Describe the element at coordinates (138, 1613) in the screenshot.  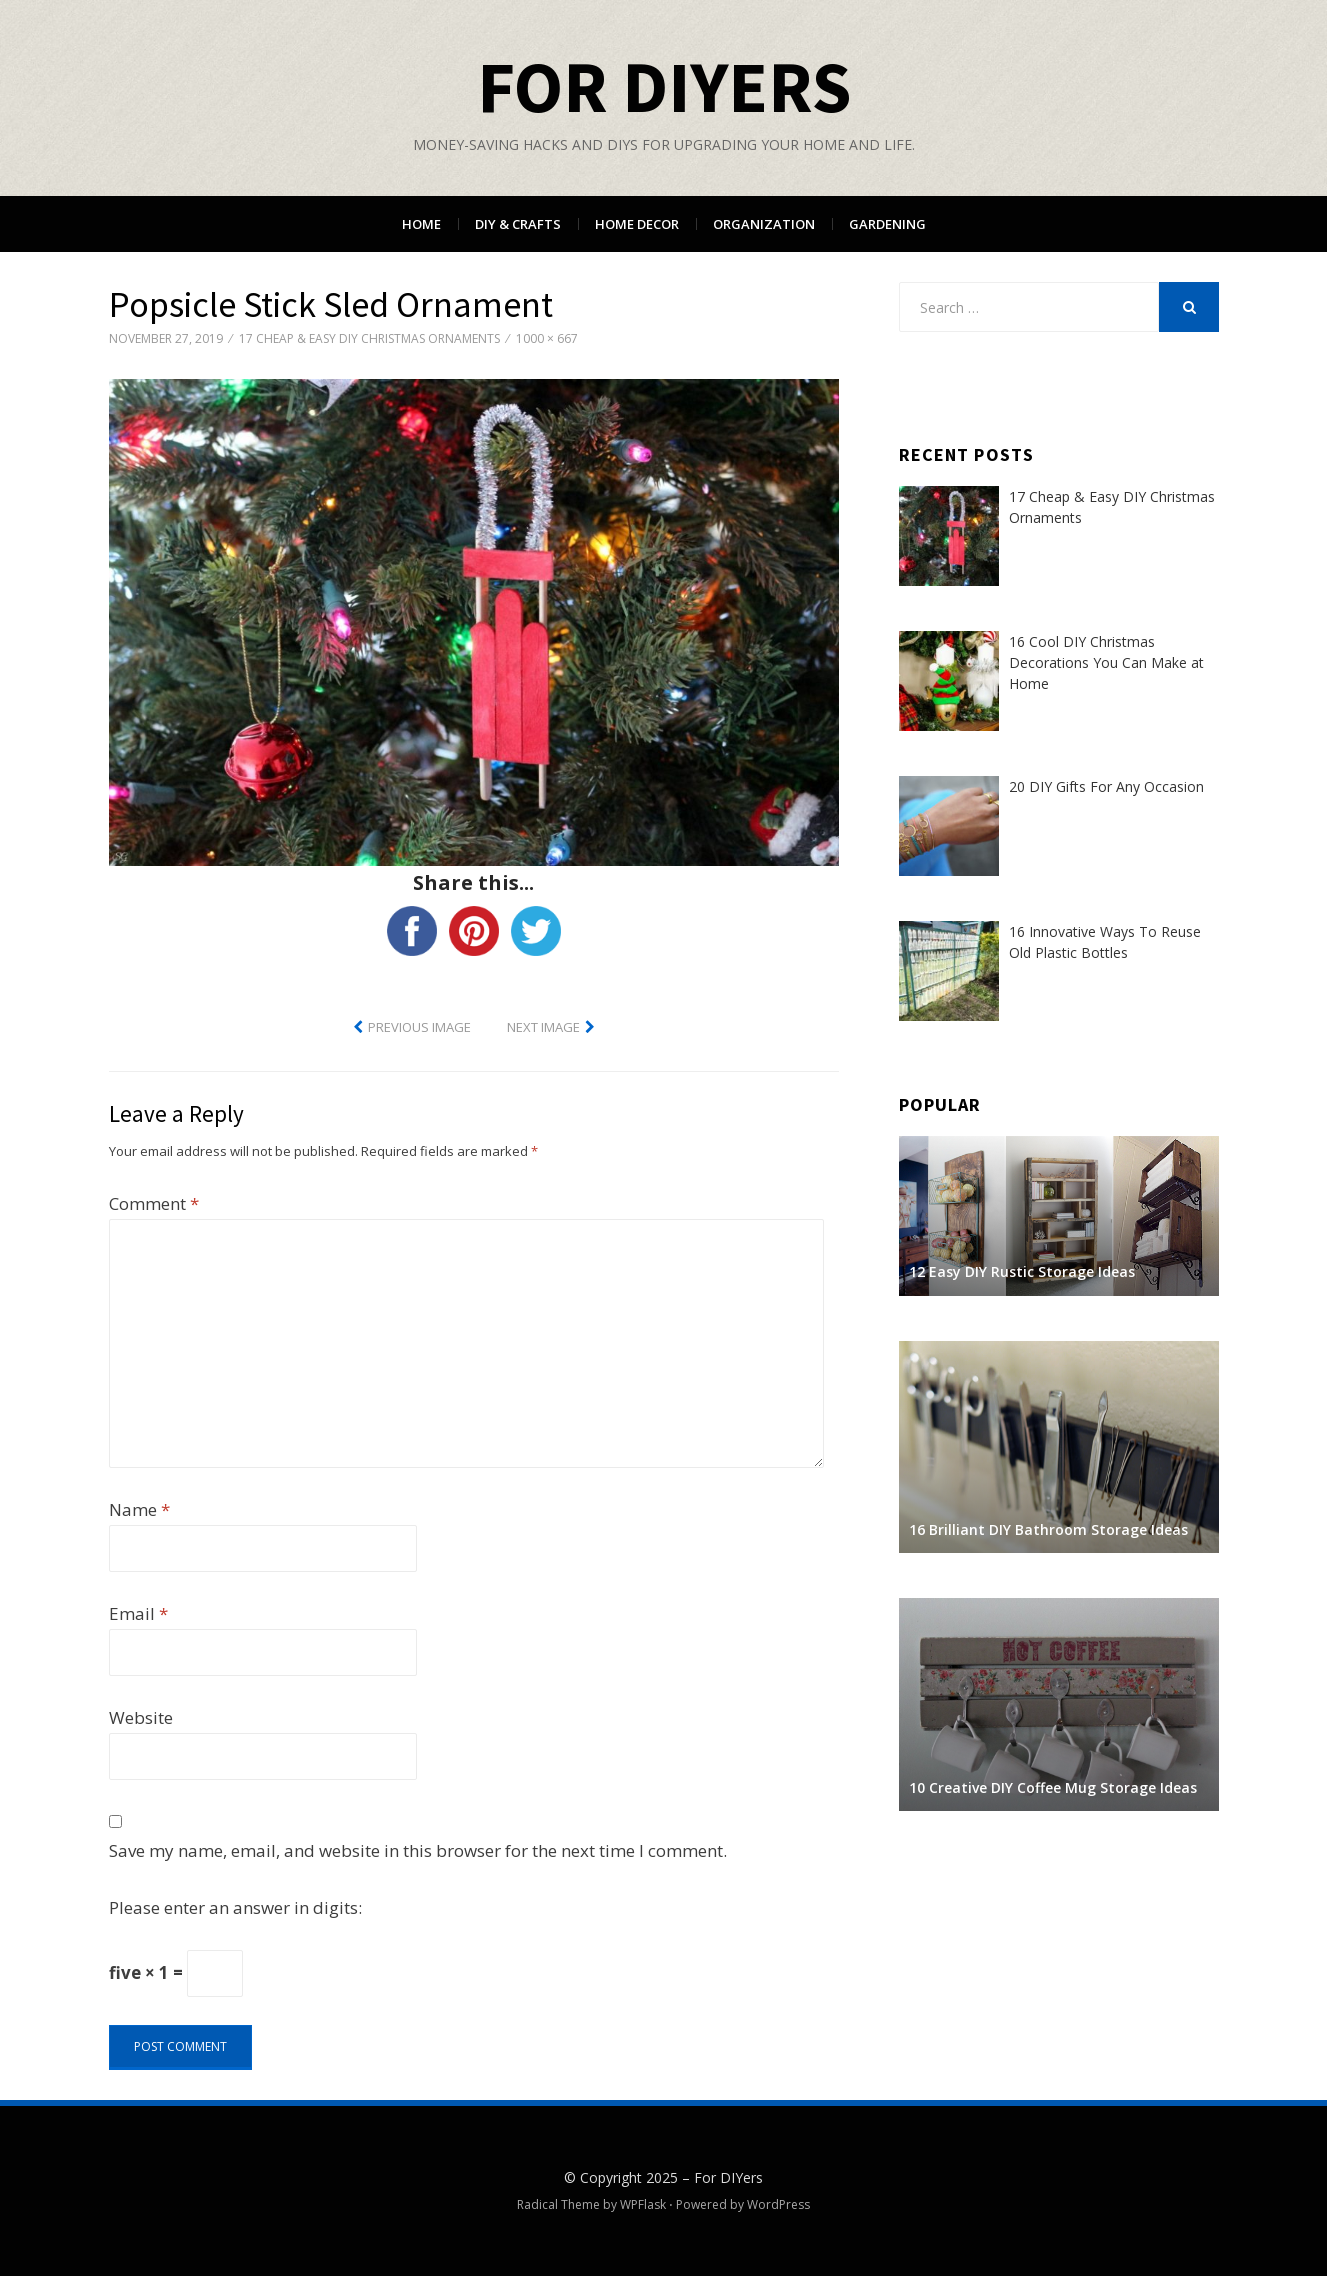
I see `Email` at that location.